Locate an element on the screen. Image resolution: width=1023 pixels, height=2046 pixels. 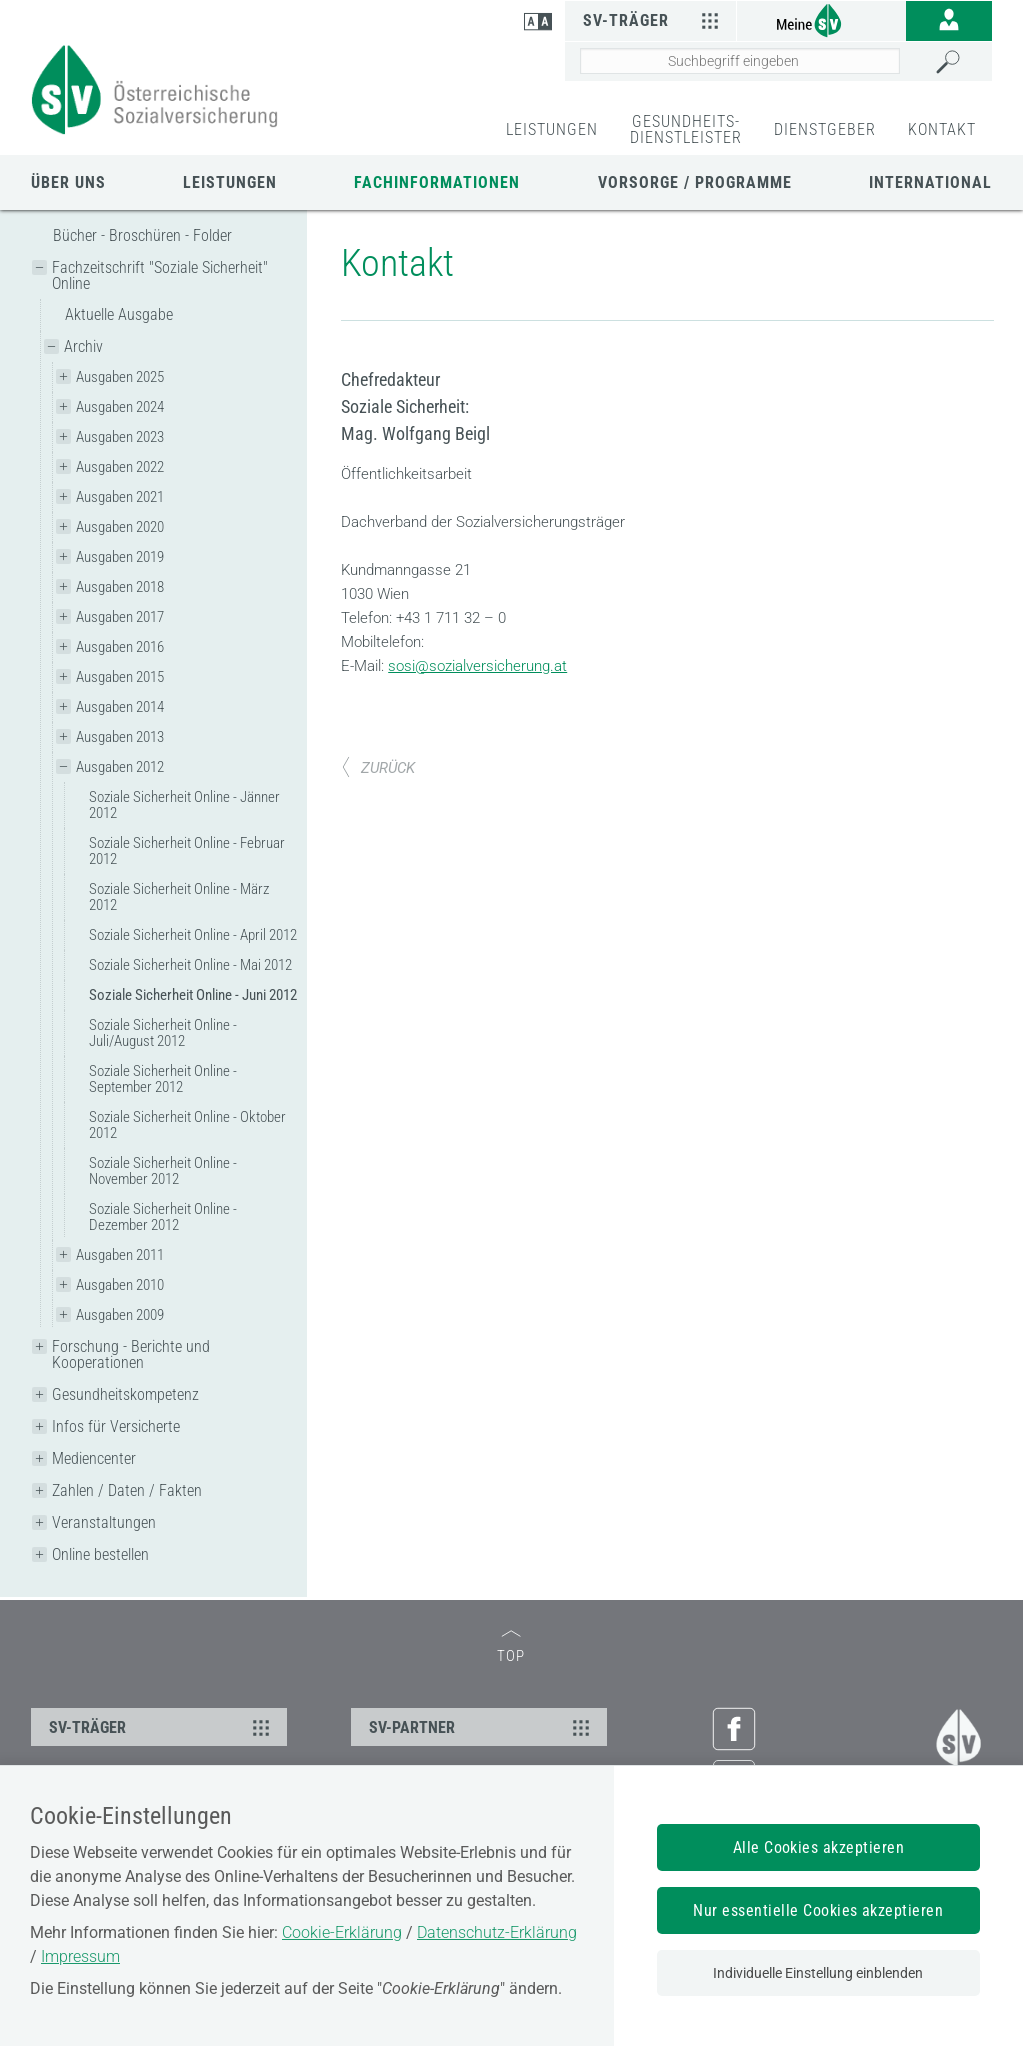
KONTAKT is located at coordinates (942, 129).